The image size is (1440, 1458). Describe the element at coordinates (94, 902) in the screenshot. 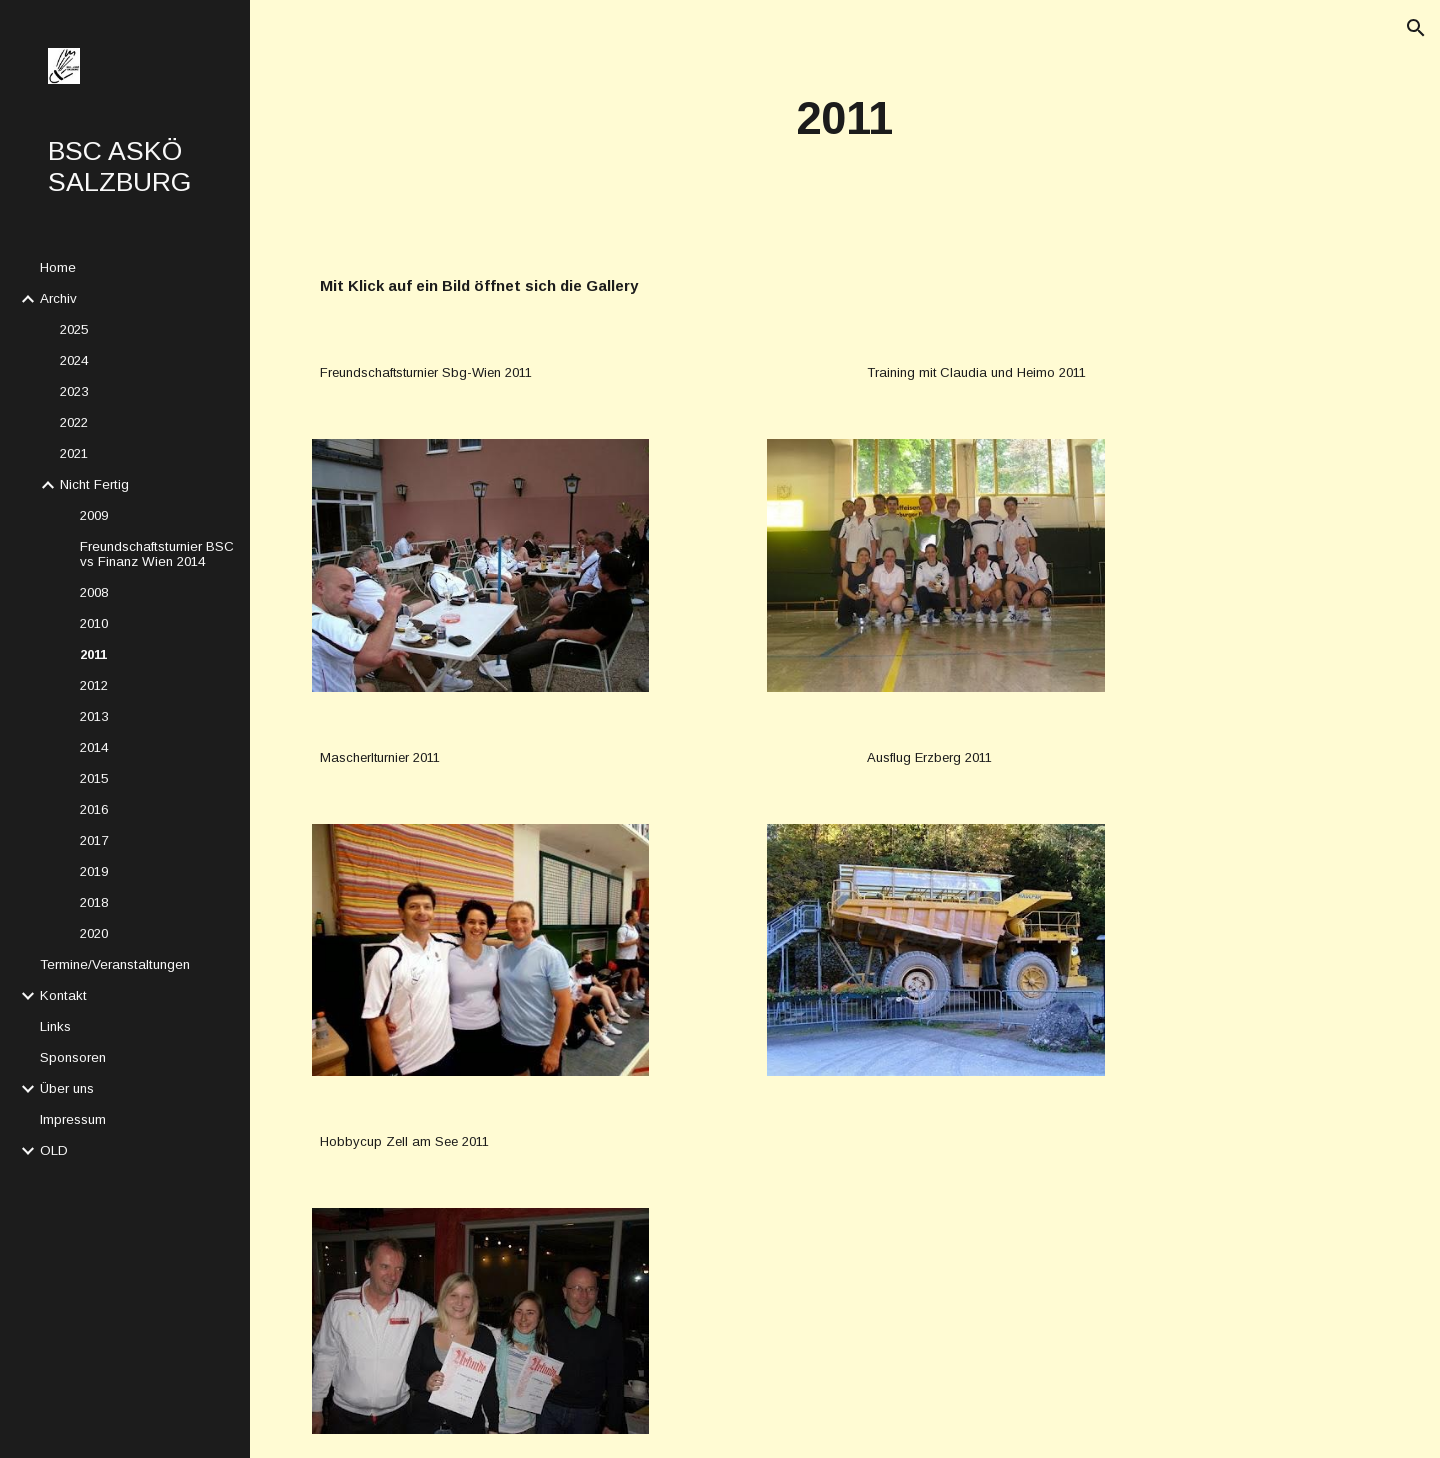

I see `2018 [link]` at that location.